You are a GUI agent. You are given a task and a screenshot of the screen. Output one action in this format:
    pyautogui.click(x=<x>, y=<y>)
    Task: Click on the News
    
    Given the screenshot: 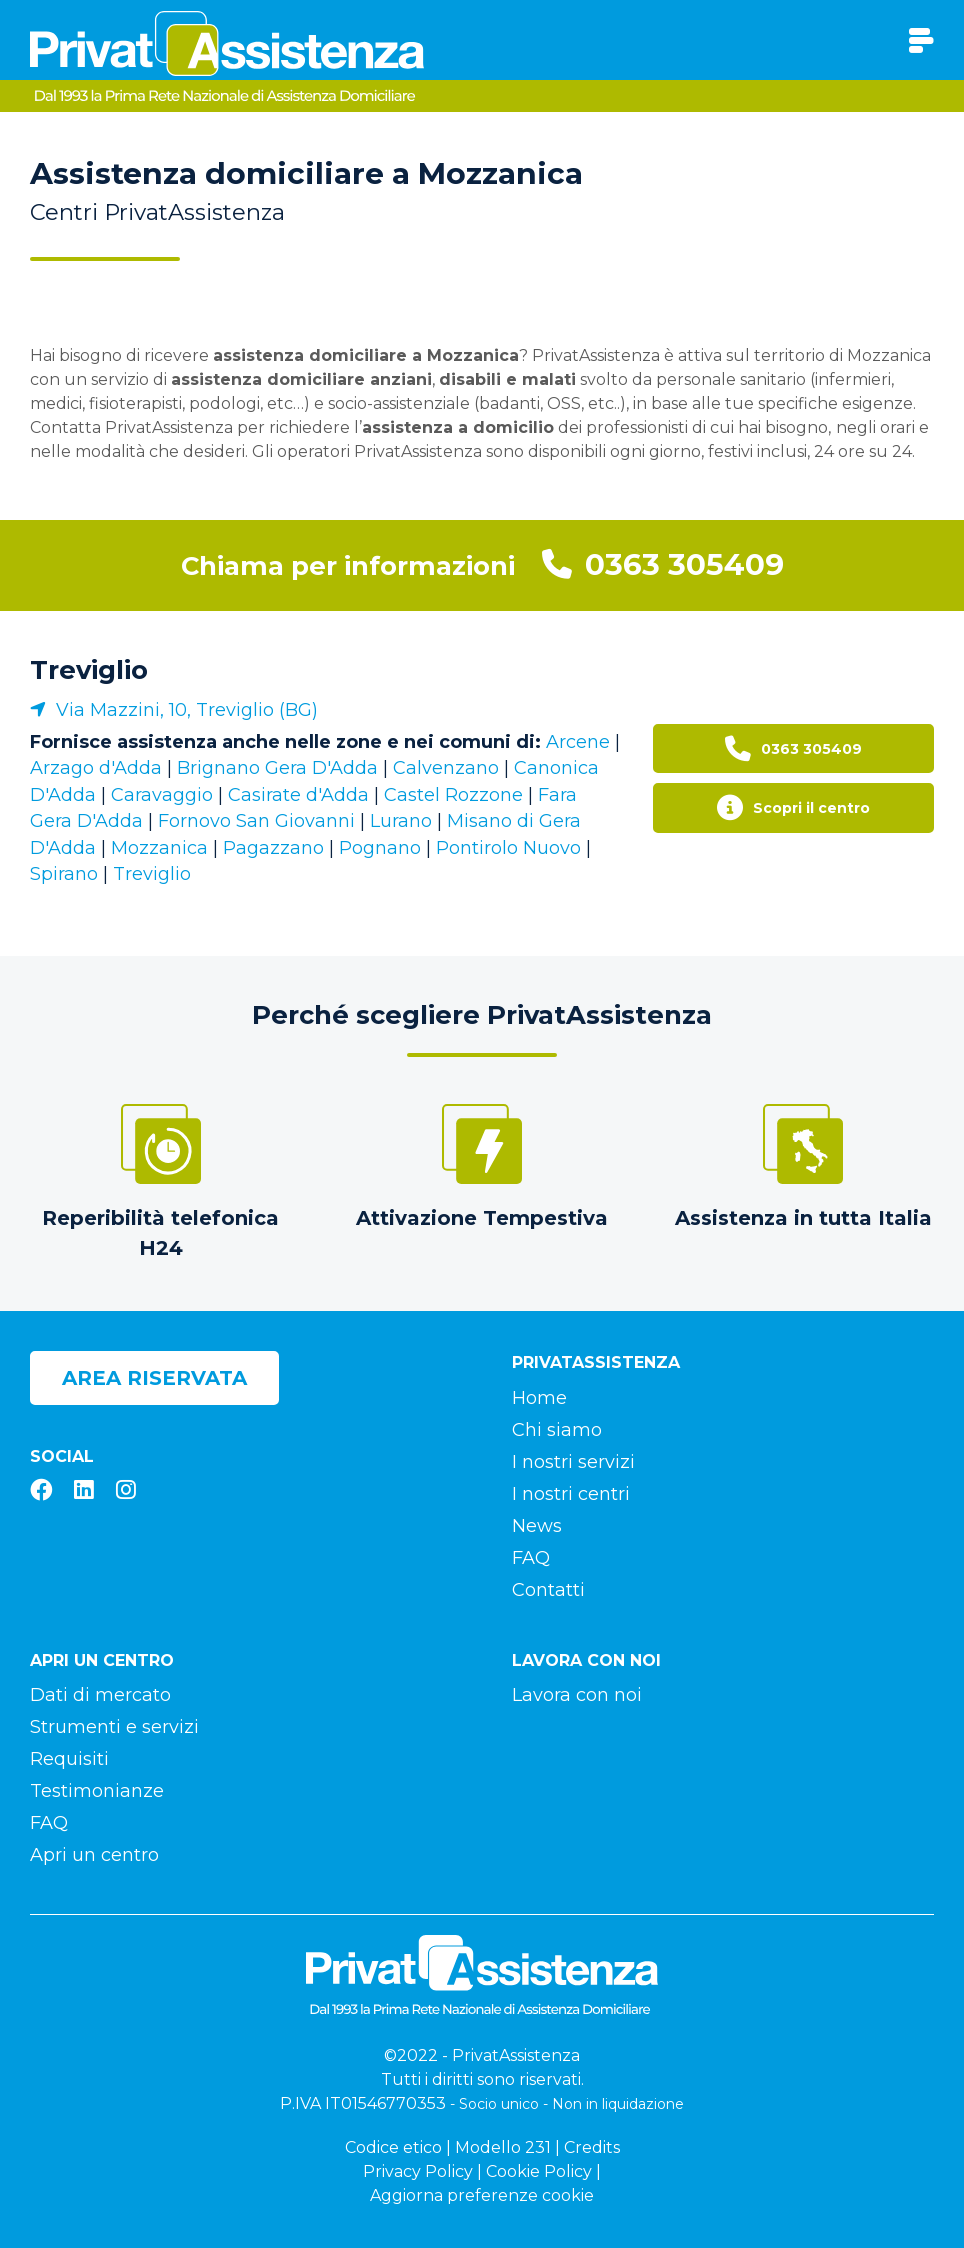 What is the action you would take?
    pyautogui.click(x=537, y=1526)
    